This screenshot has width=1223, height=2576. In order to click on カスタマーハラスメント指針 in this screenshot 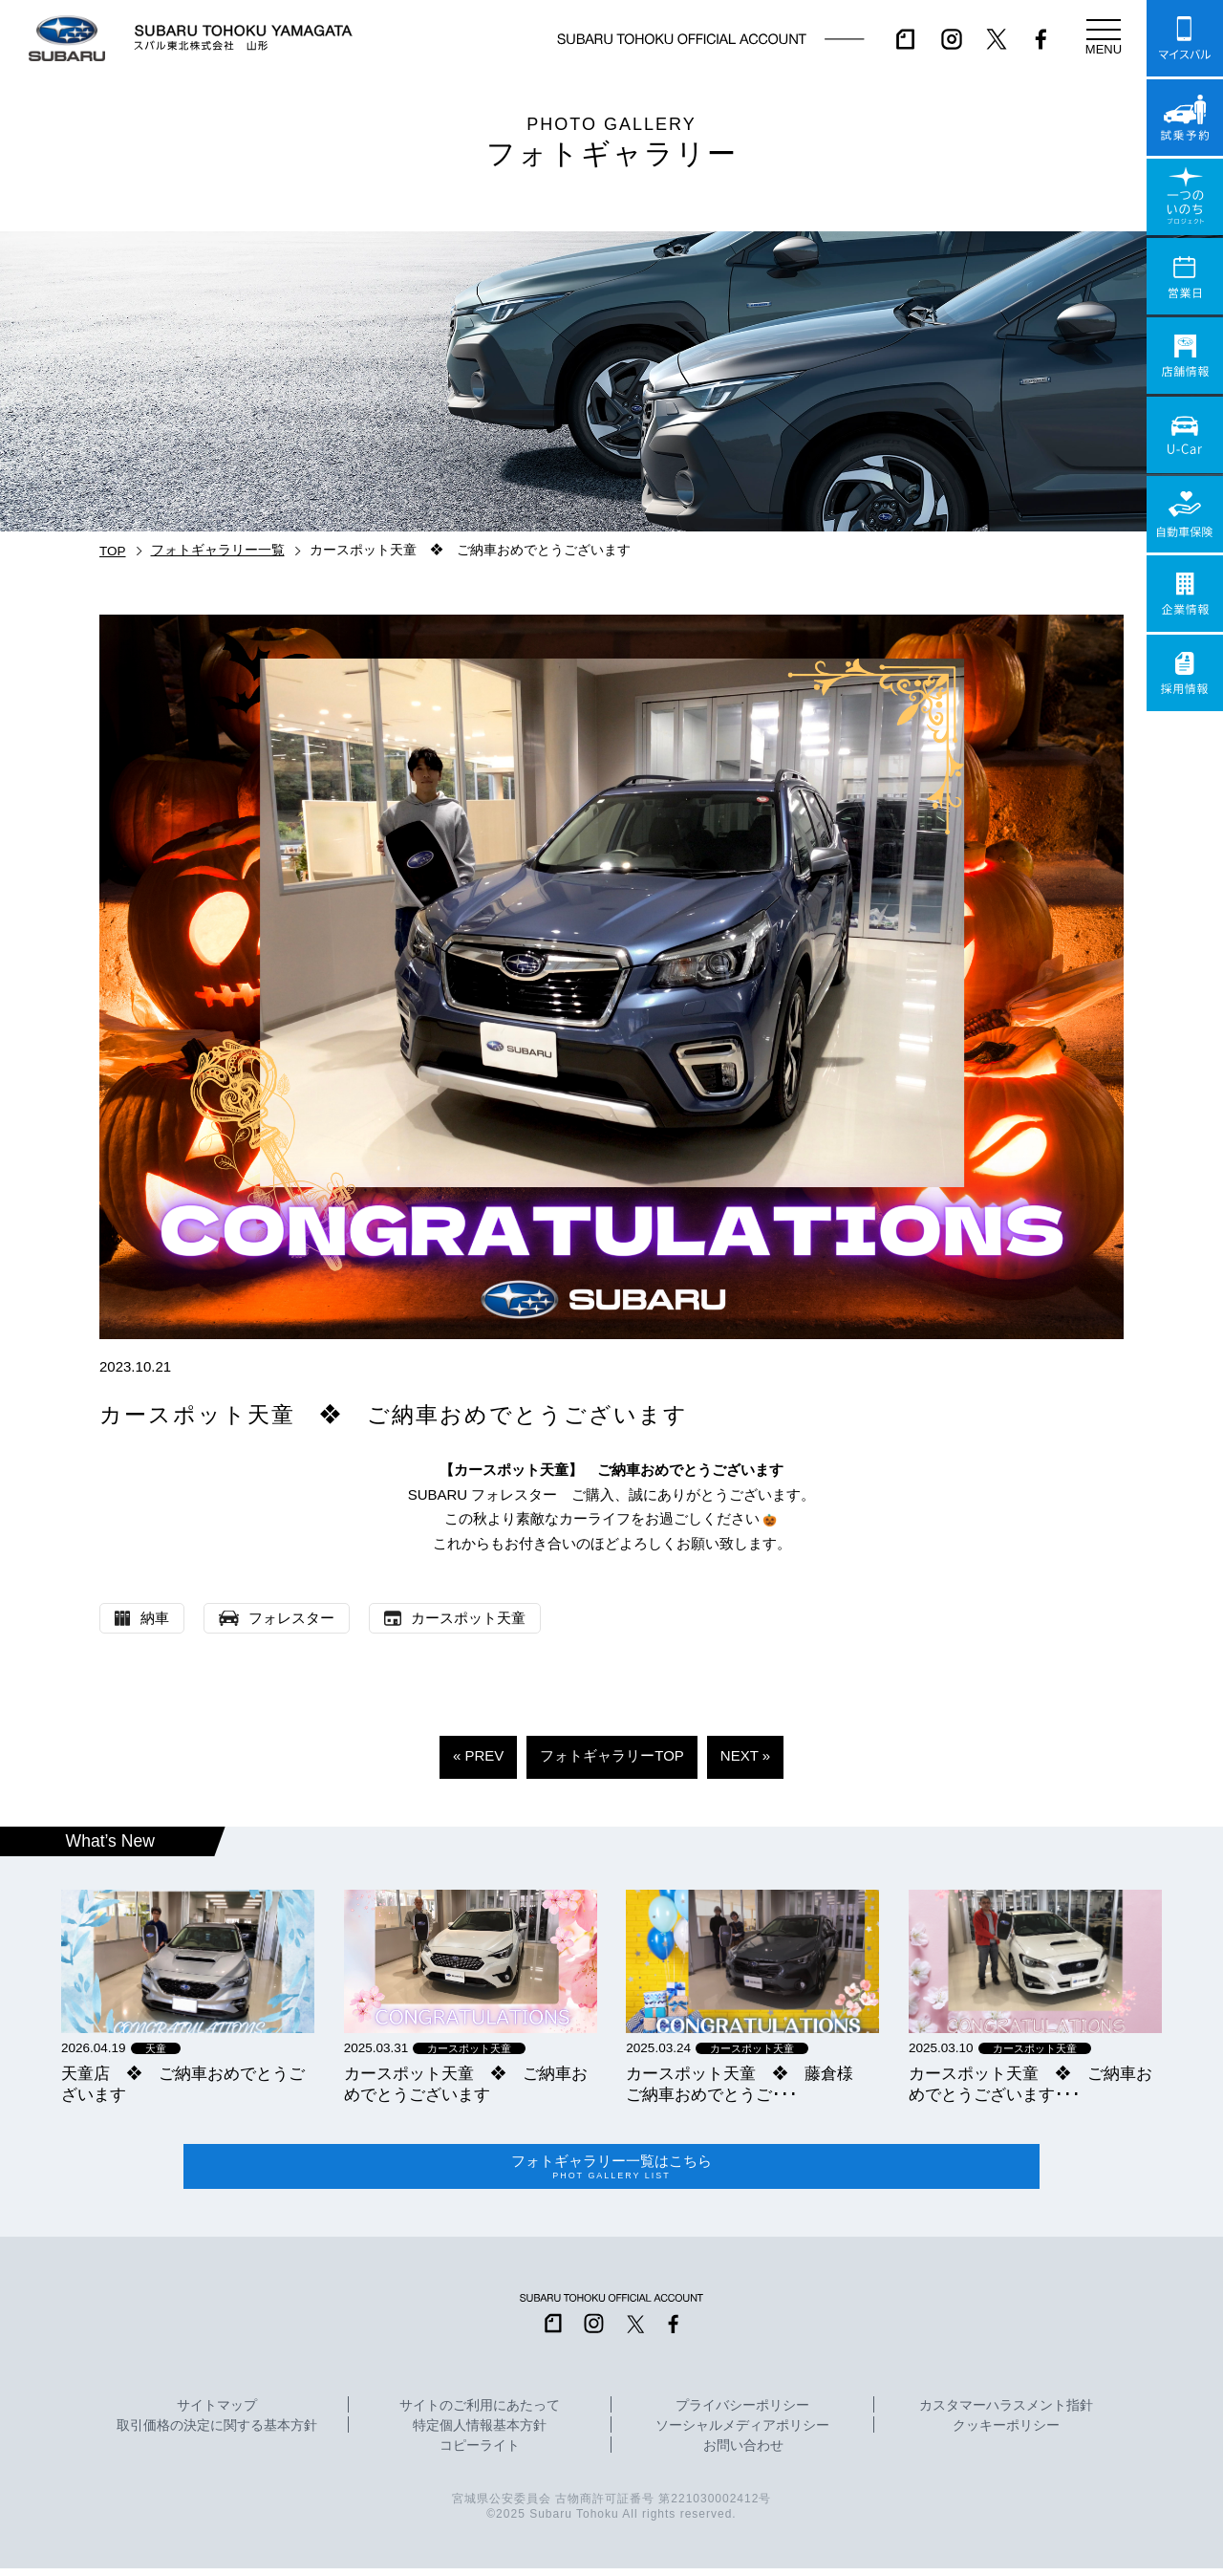, I will do `click(1006, 2412)`.